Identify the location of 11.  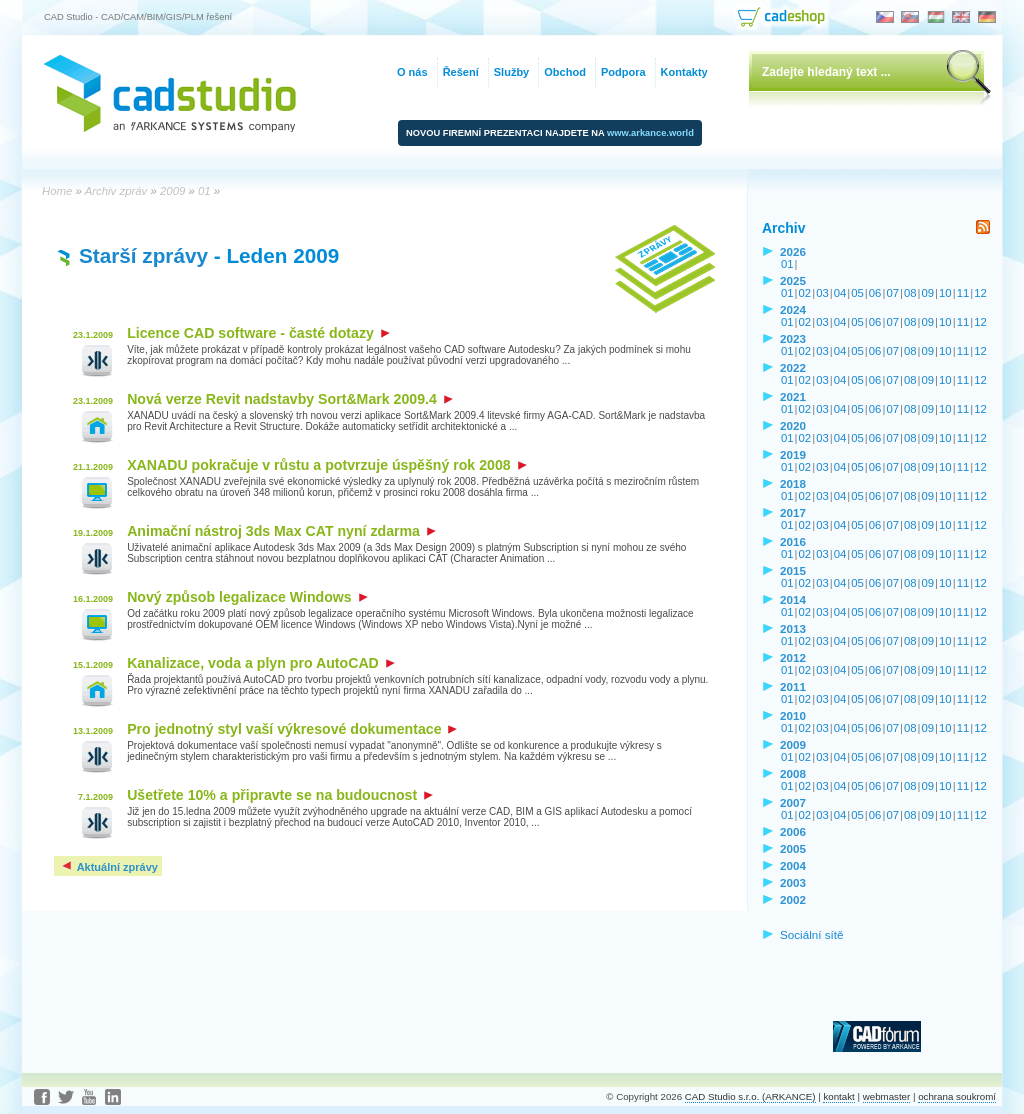
(963, 293).